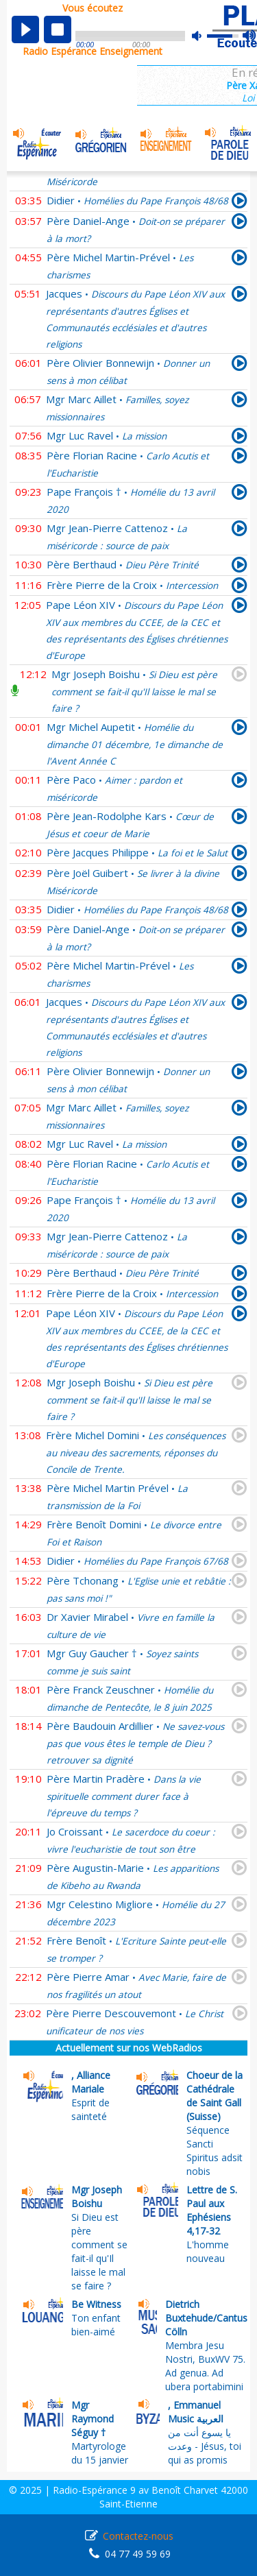 The width and height of the screenshot is (257, 2576). What do you see at coordinates (138, 2535) in the screenshot?
I see `Contactez-nous` at bounding box center [138, 2535].